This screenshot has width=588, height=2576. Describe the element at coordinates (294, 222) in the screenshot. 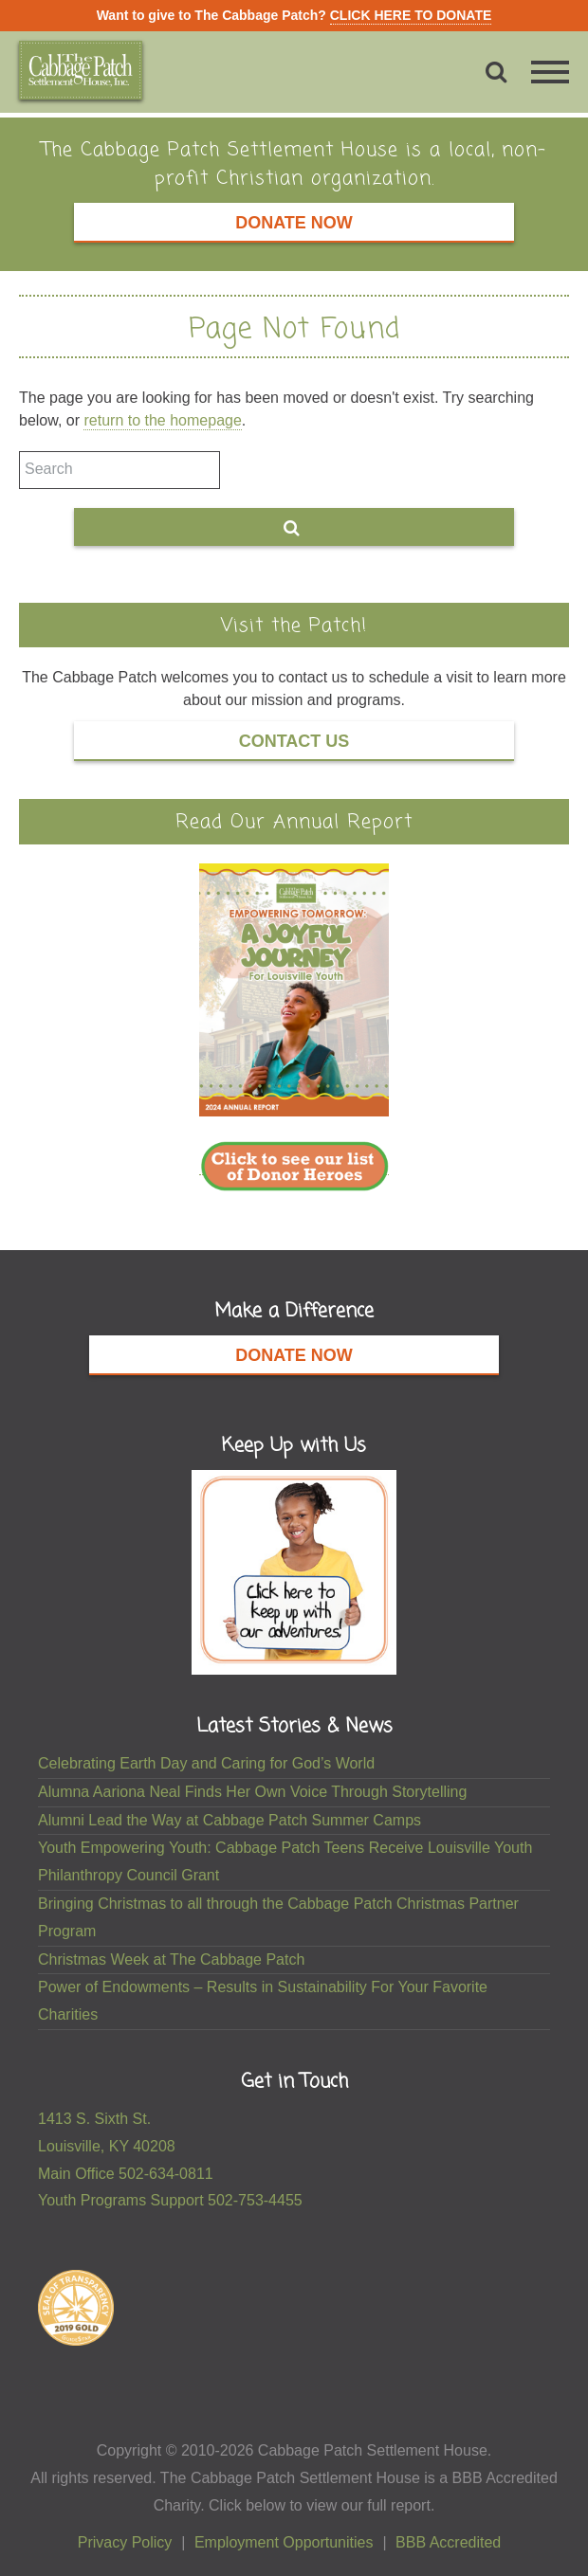

I see `Donate Now` at that location.